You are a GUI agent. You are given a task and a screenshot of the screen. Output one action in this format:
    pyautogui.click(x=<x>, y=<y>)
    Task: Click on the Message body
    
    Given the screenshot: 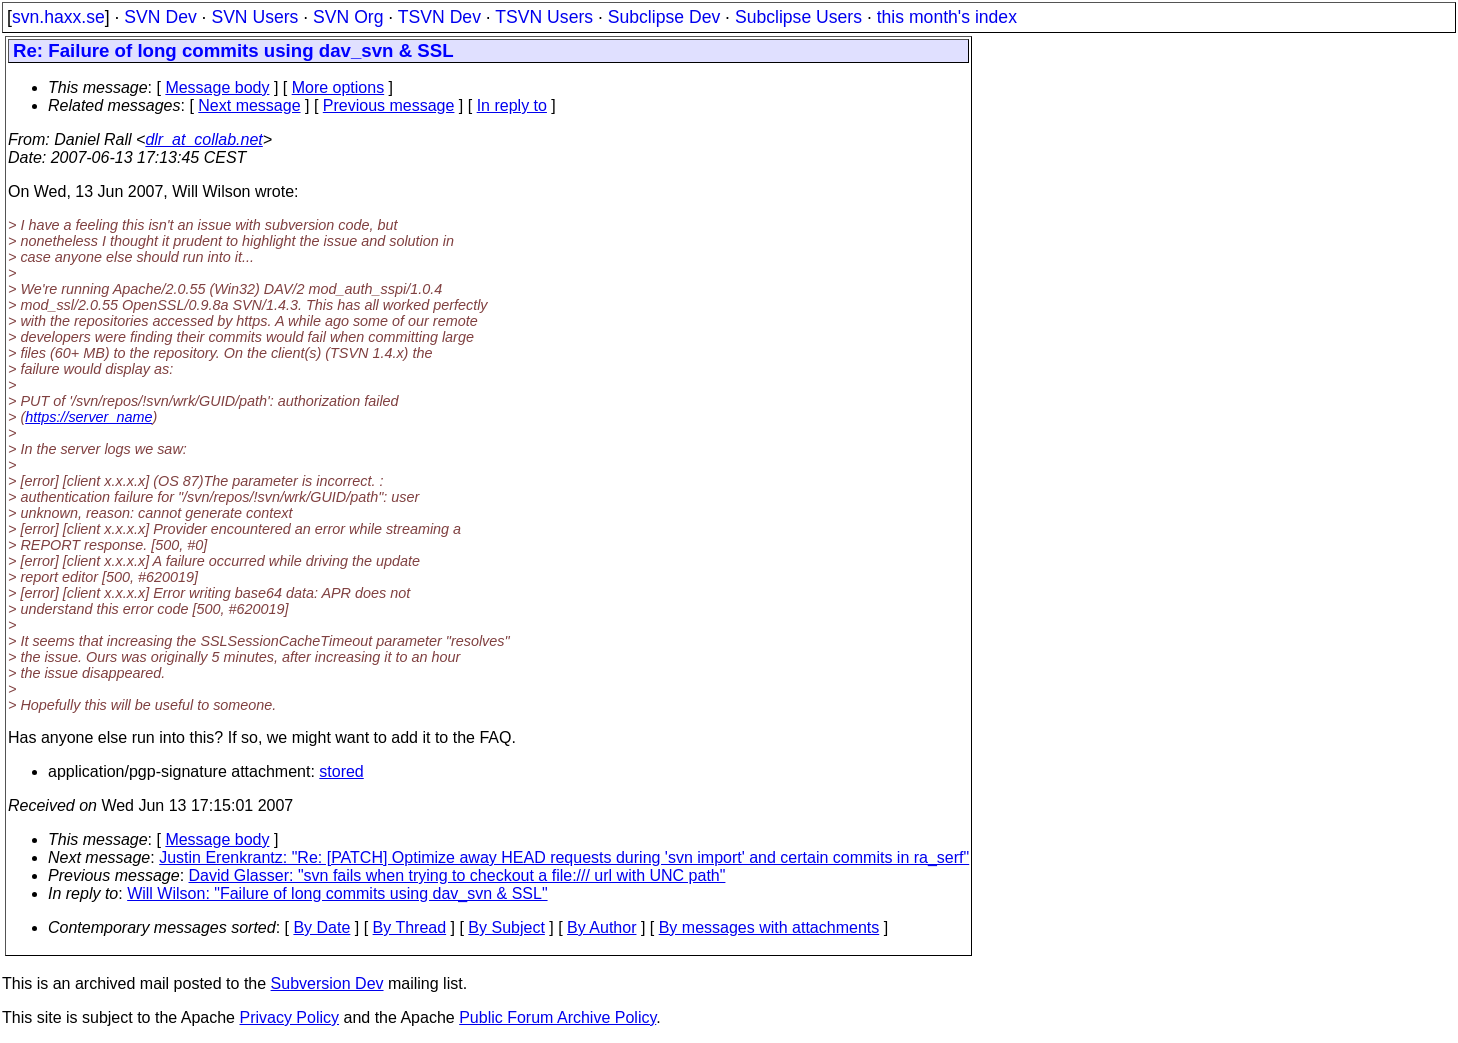 What is the action you would take?
    pyautogui.click(x=217, y=87)
    